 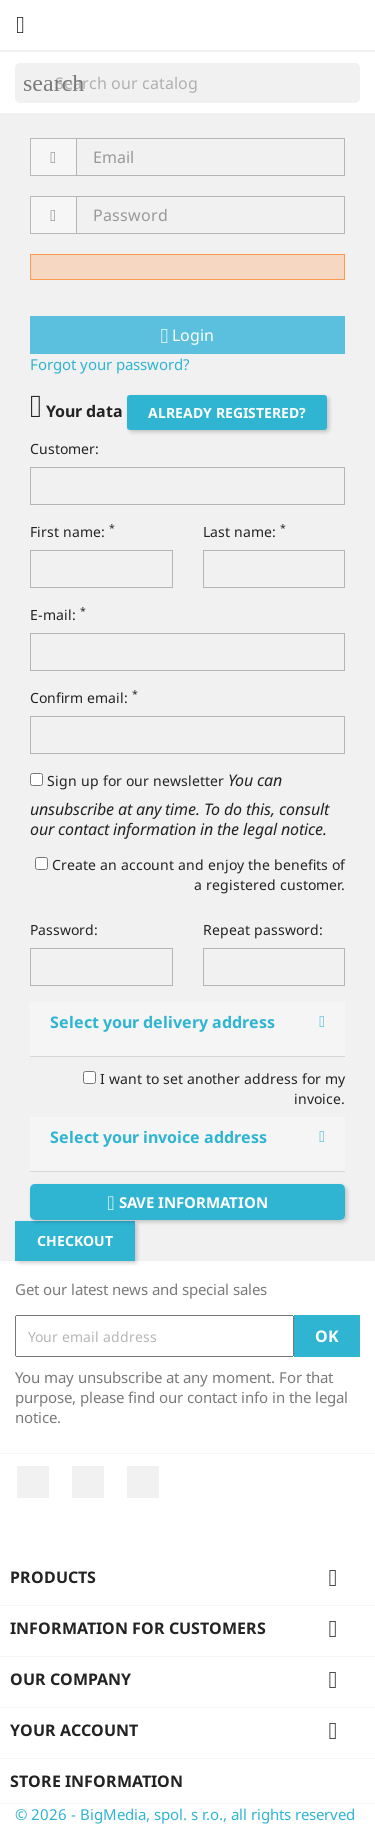 What do you see at coordinates (263, 929) in the screenshot?
I see `Repeat password:` at bounding box center [263, 929].